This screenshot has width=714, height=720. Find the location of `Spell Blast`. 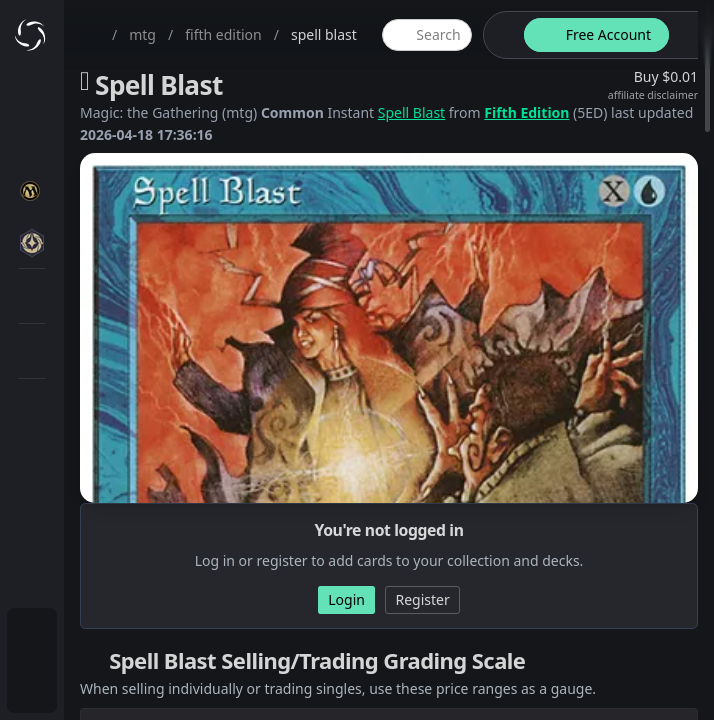

Spell Blast is located at coordinates (411, 112).